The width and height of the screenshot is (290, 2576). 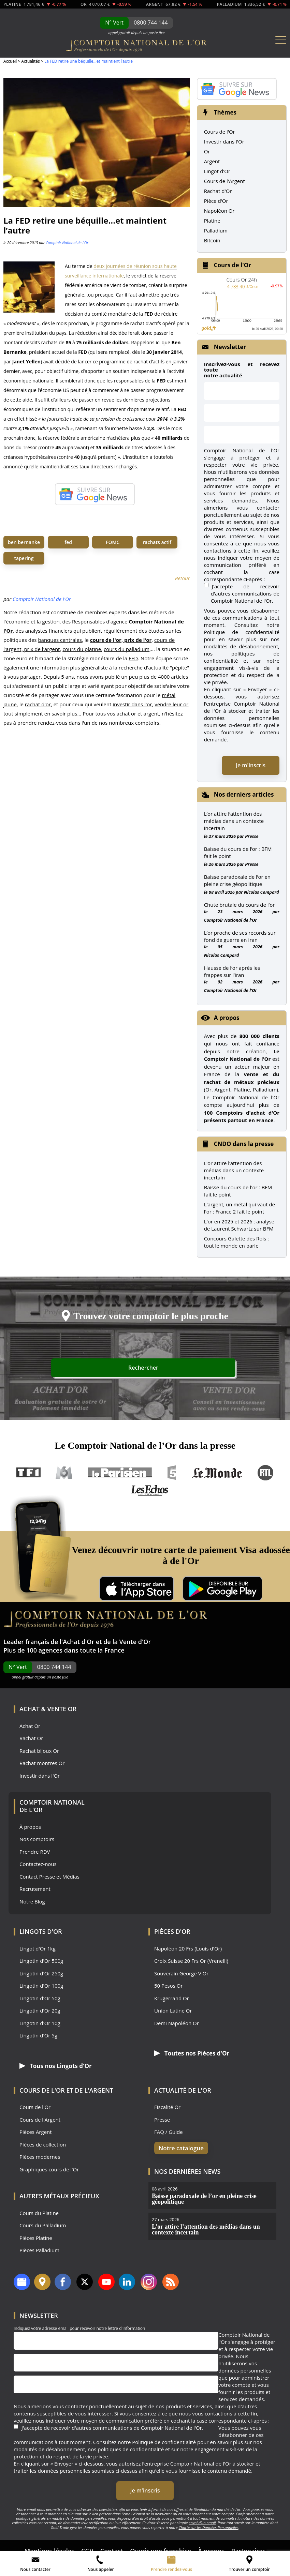 What do you see at coordinates (227, 1018) in the screenshot?
I see `A propos` at bounding box center [227, 1018].